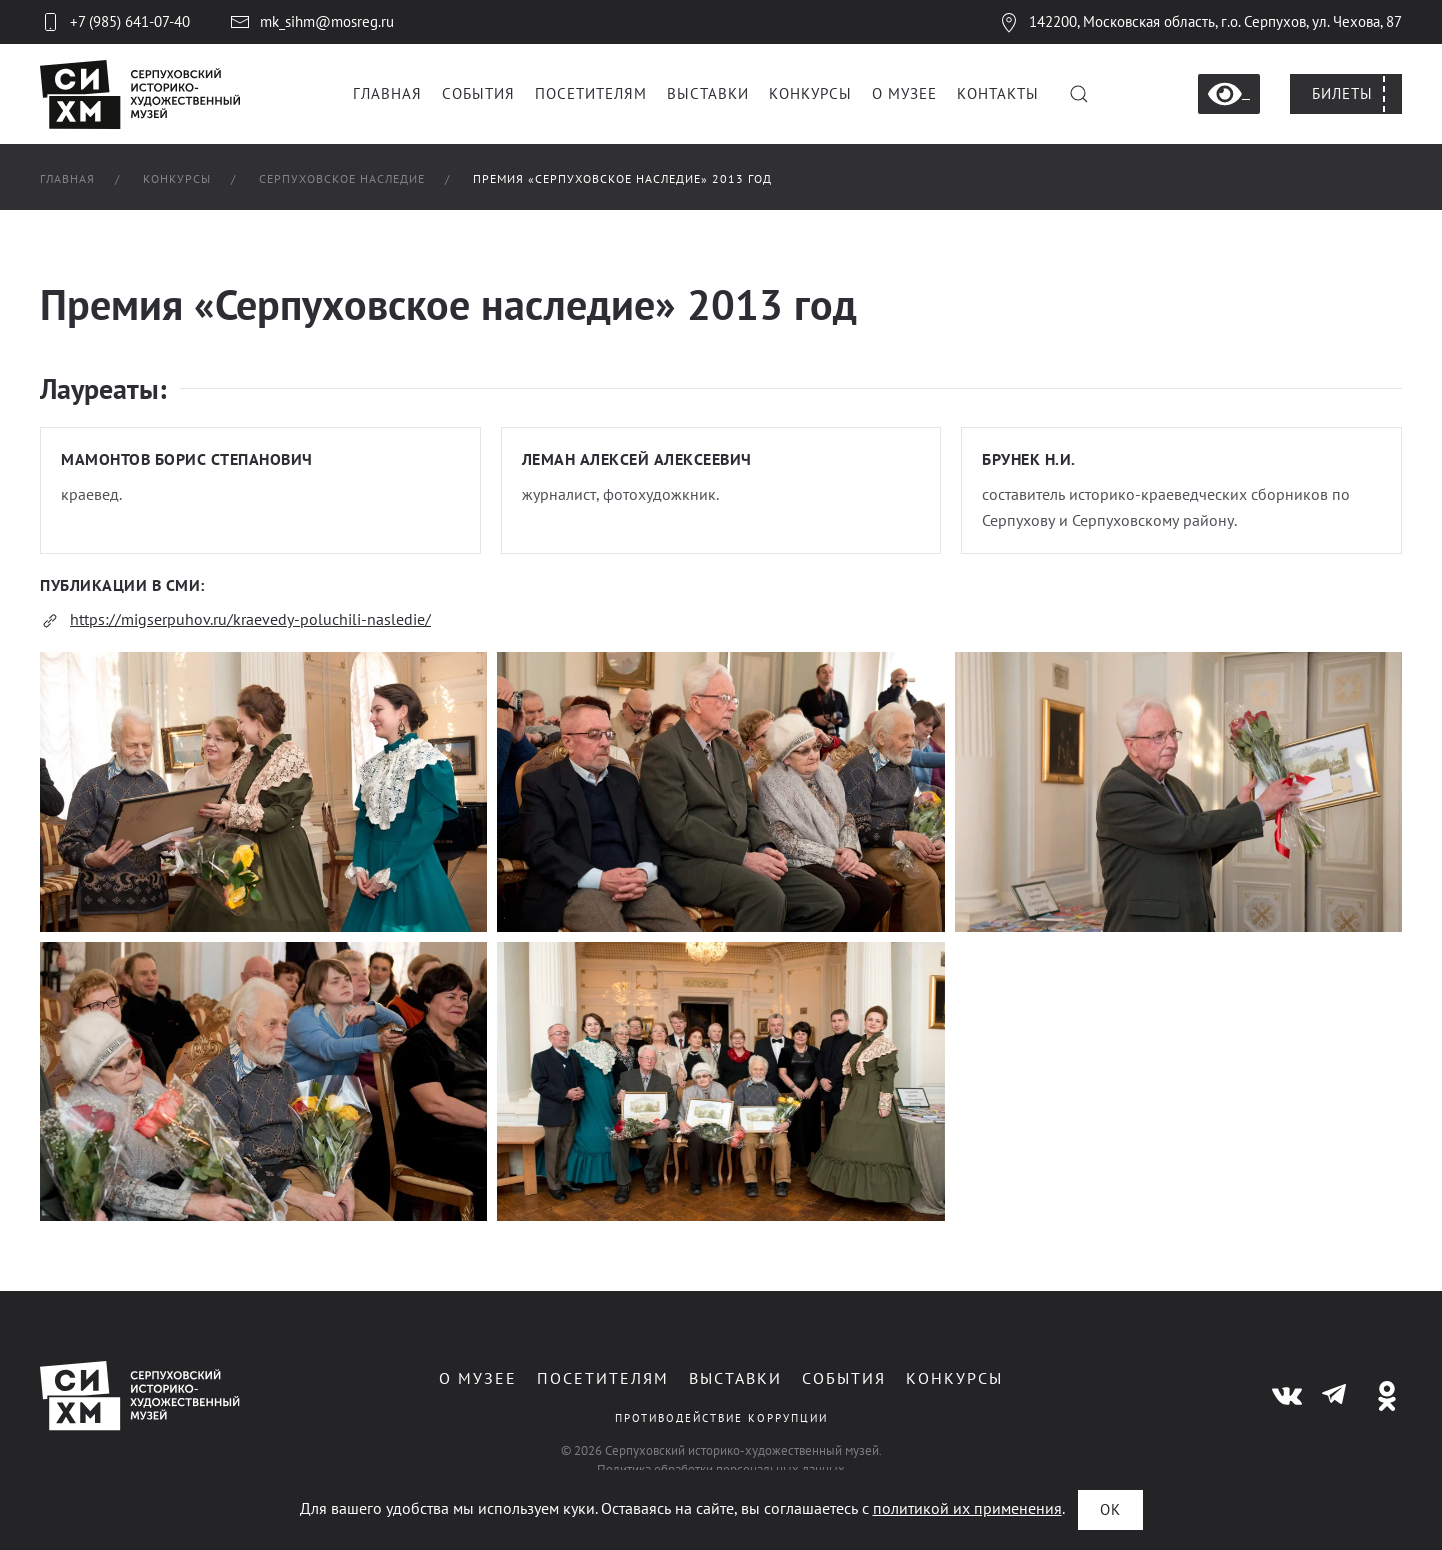  Describe the element at coordinates (115, 22) in the screenshot. I see `+7 (985) 641-07-40` at that location.